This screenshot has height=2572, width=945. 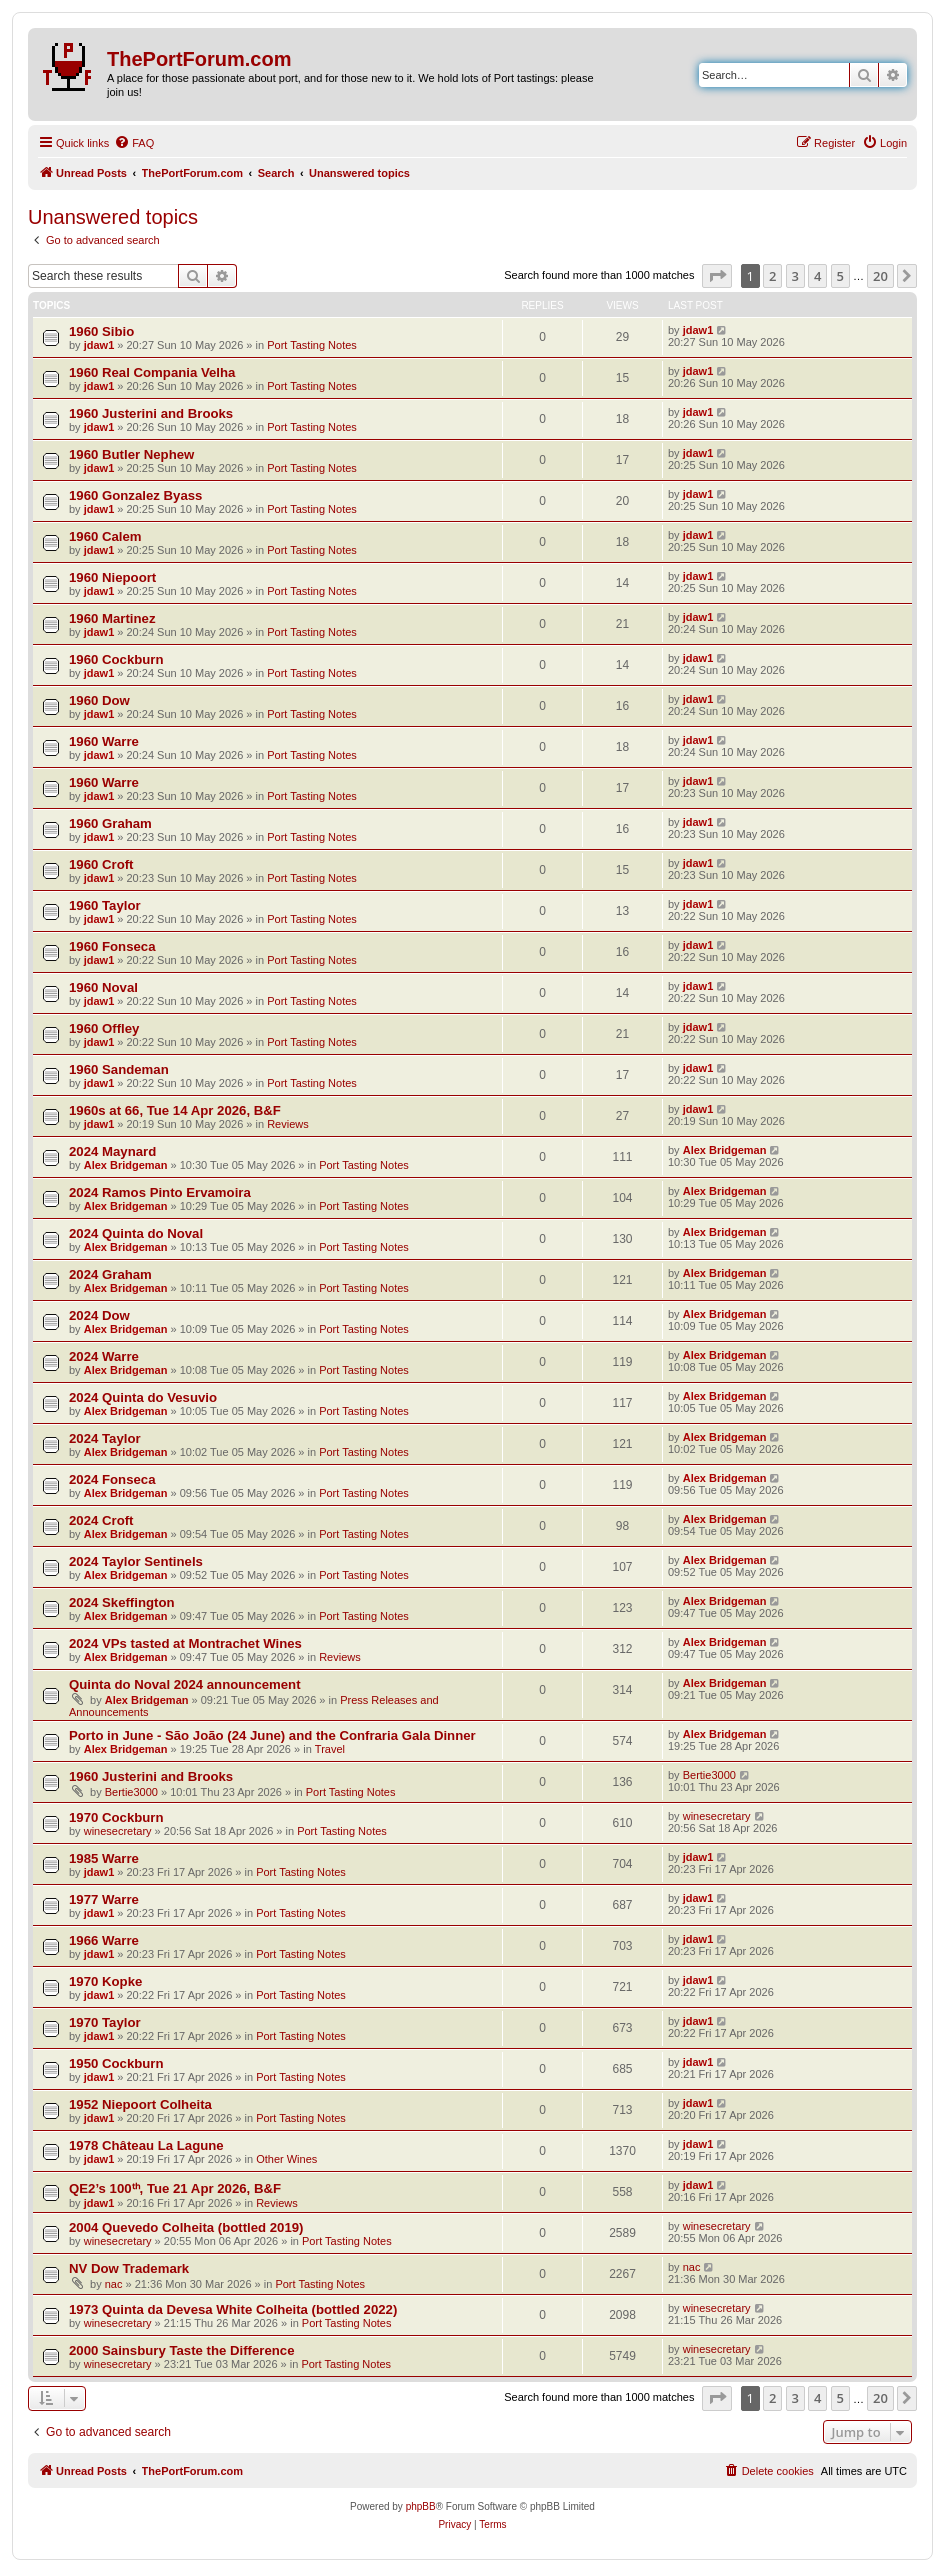 I want to click on 1960 Butler Nephew, so click(x=131, y=454).